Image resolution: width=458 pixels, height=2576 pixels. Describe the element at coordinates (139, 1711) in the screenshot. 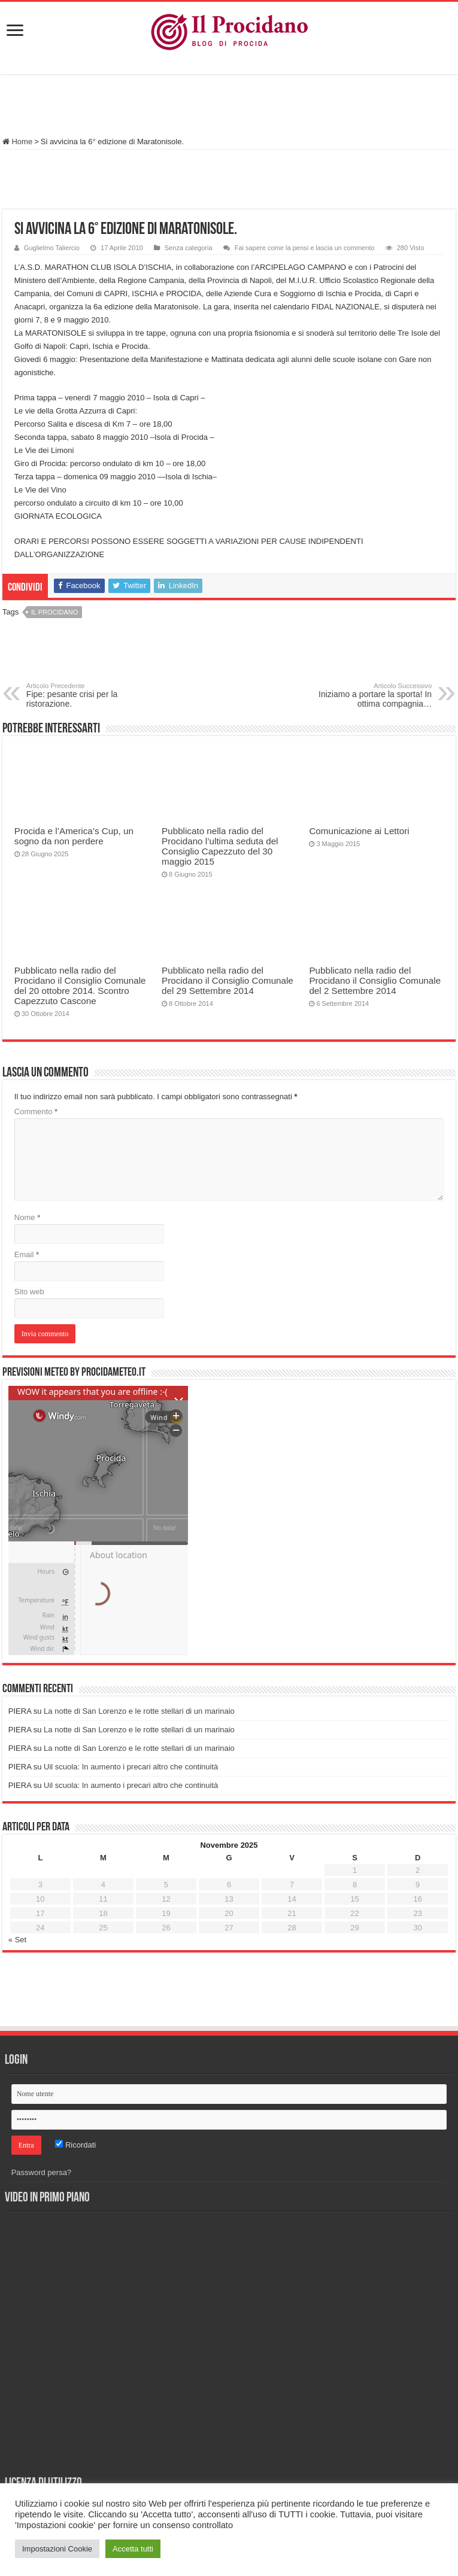

I see `La notte di San Lorenzo e le rotte stellari di un marinaio` at that location.